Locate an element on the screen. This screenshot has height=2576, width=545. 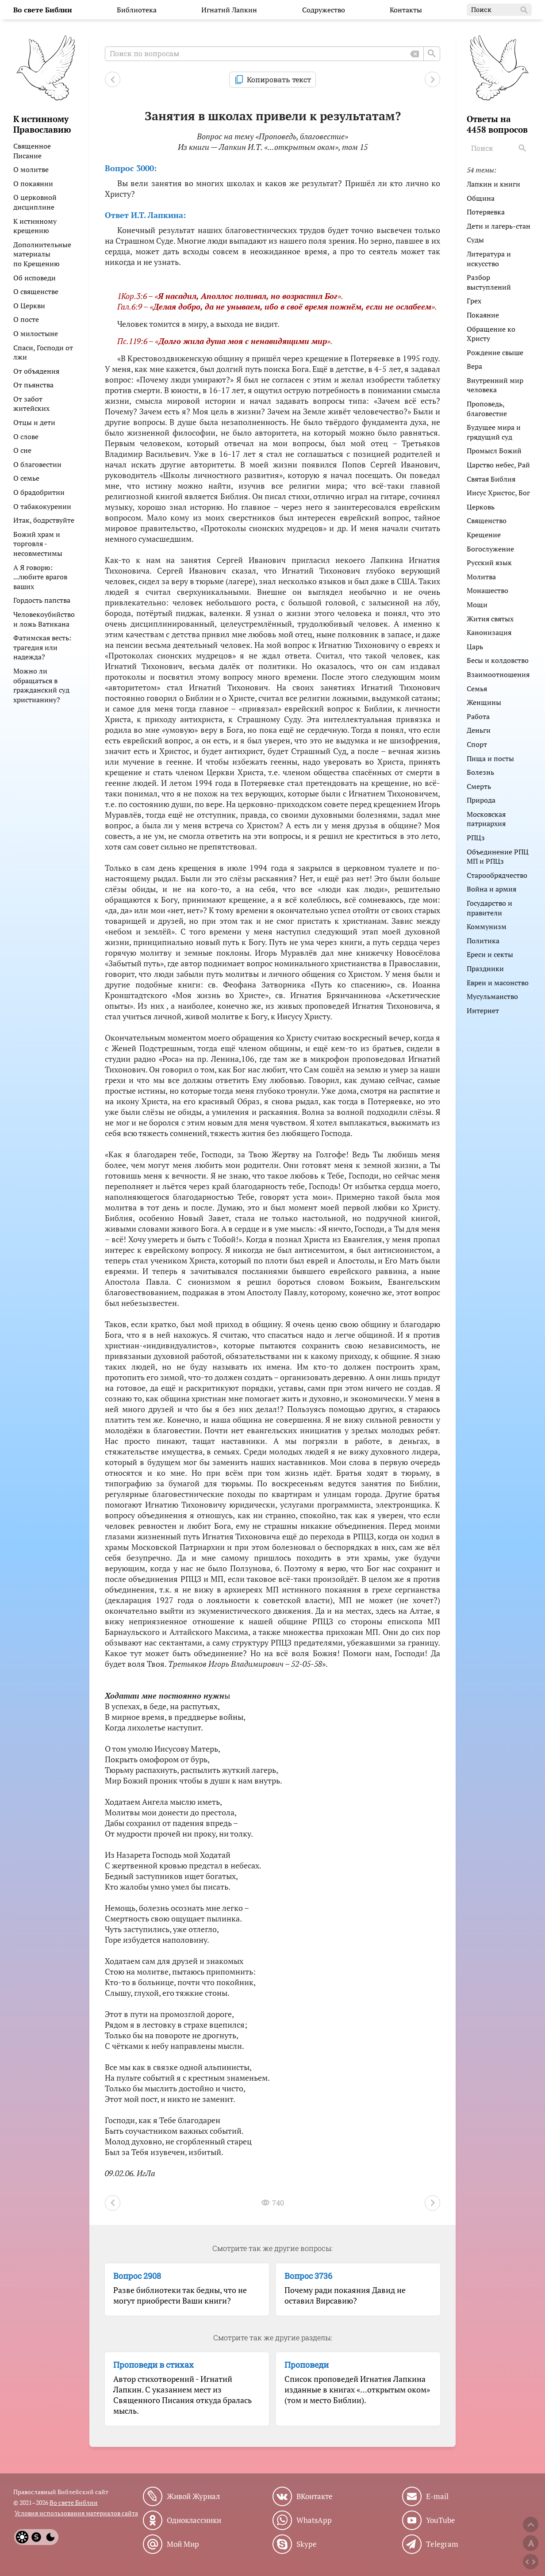
Пища и посты is located at coordinates (490, 758).